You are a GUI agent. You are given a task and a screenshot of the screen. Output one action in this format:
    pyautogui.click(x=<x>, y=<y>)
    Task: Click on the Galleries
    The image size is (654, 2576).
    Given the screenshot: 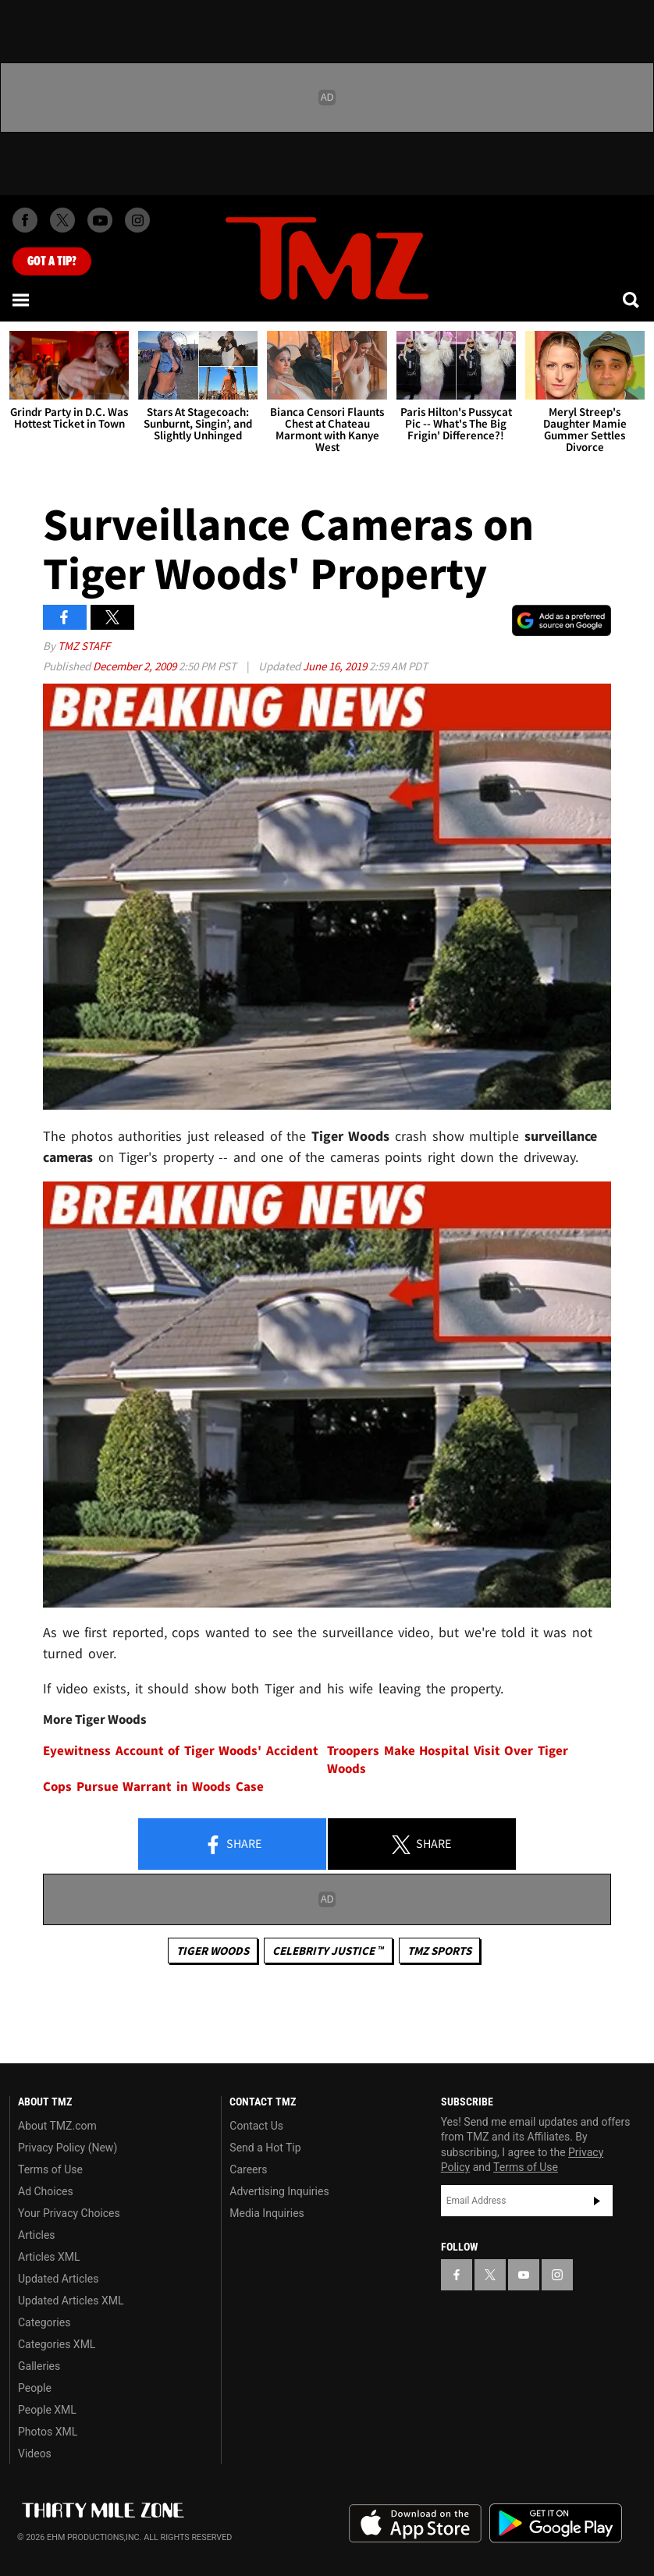 What is the action you would take?
    pyautogui.click(x=39, y=2366)
    